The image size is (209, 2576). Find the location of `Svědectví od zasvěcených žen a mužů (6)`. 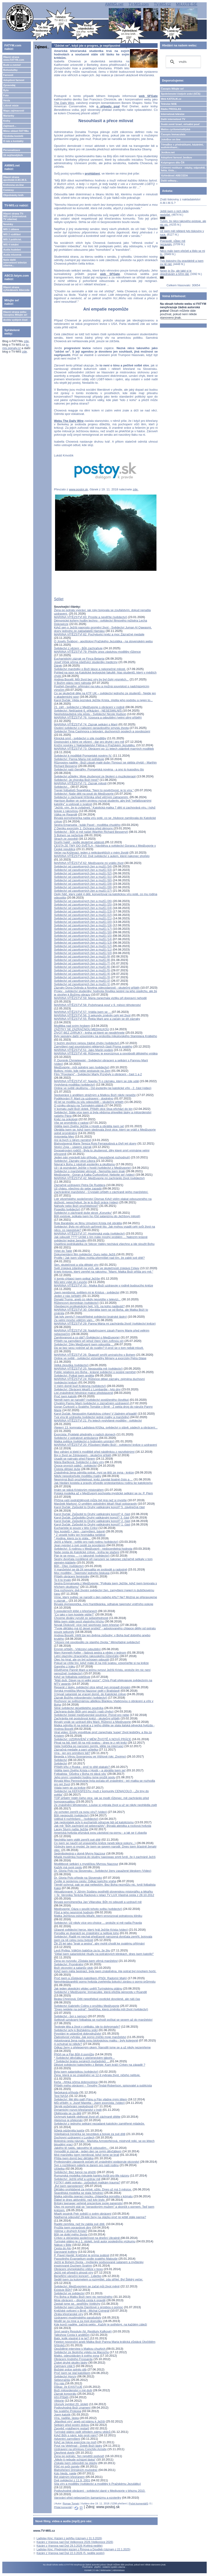

Svědectví od zasvěcených žen a mužů (6) is located at coordinates (82, 967).